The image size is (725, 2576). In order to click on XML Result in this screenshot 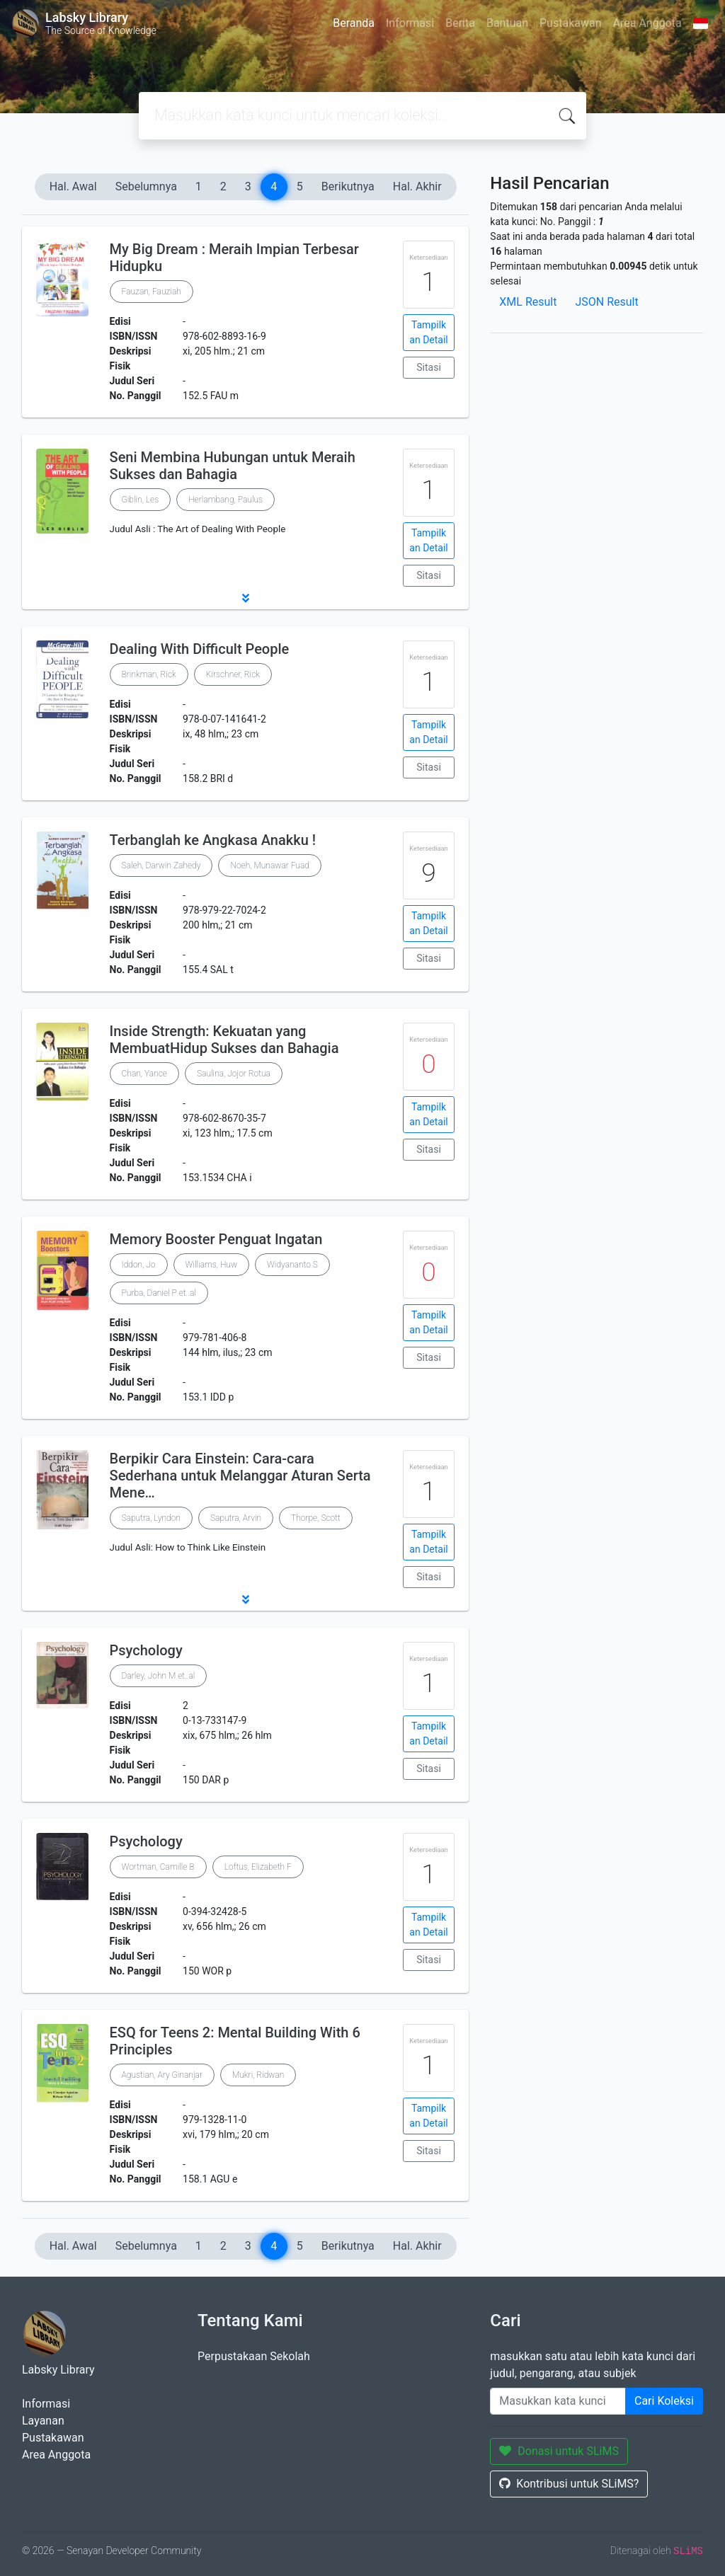, I will do `click(527, 302)`.